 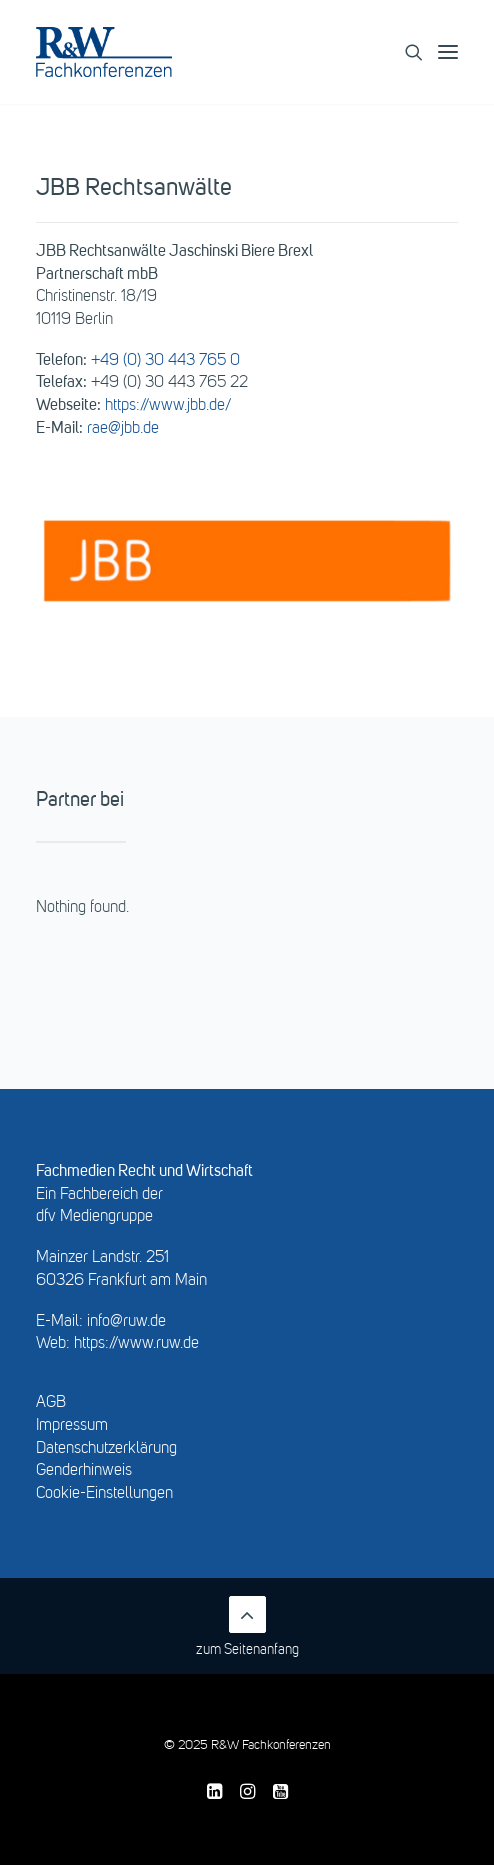 I want to click on Datenschutzerklärung, so click(x=106, y=1449).